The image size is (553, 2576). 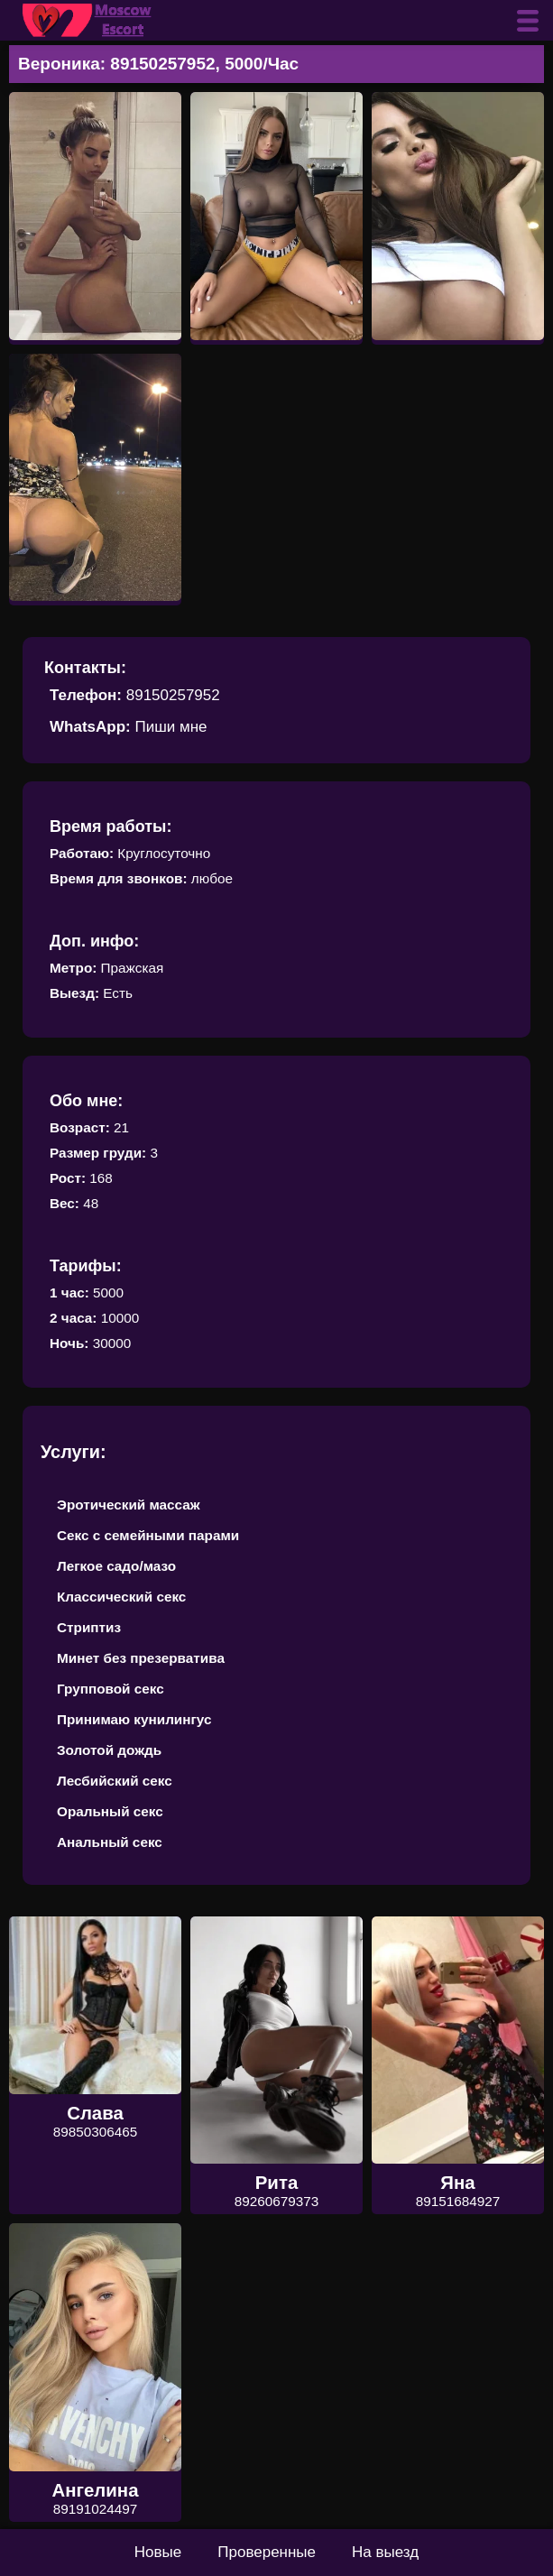 I want to click on Золотой дождь, so click(x=109, y=1750).